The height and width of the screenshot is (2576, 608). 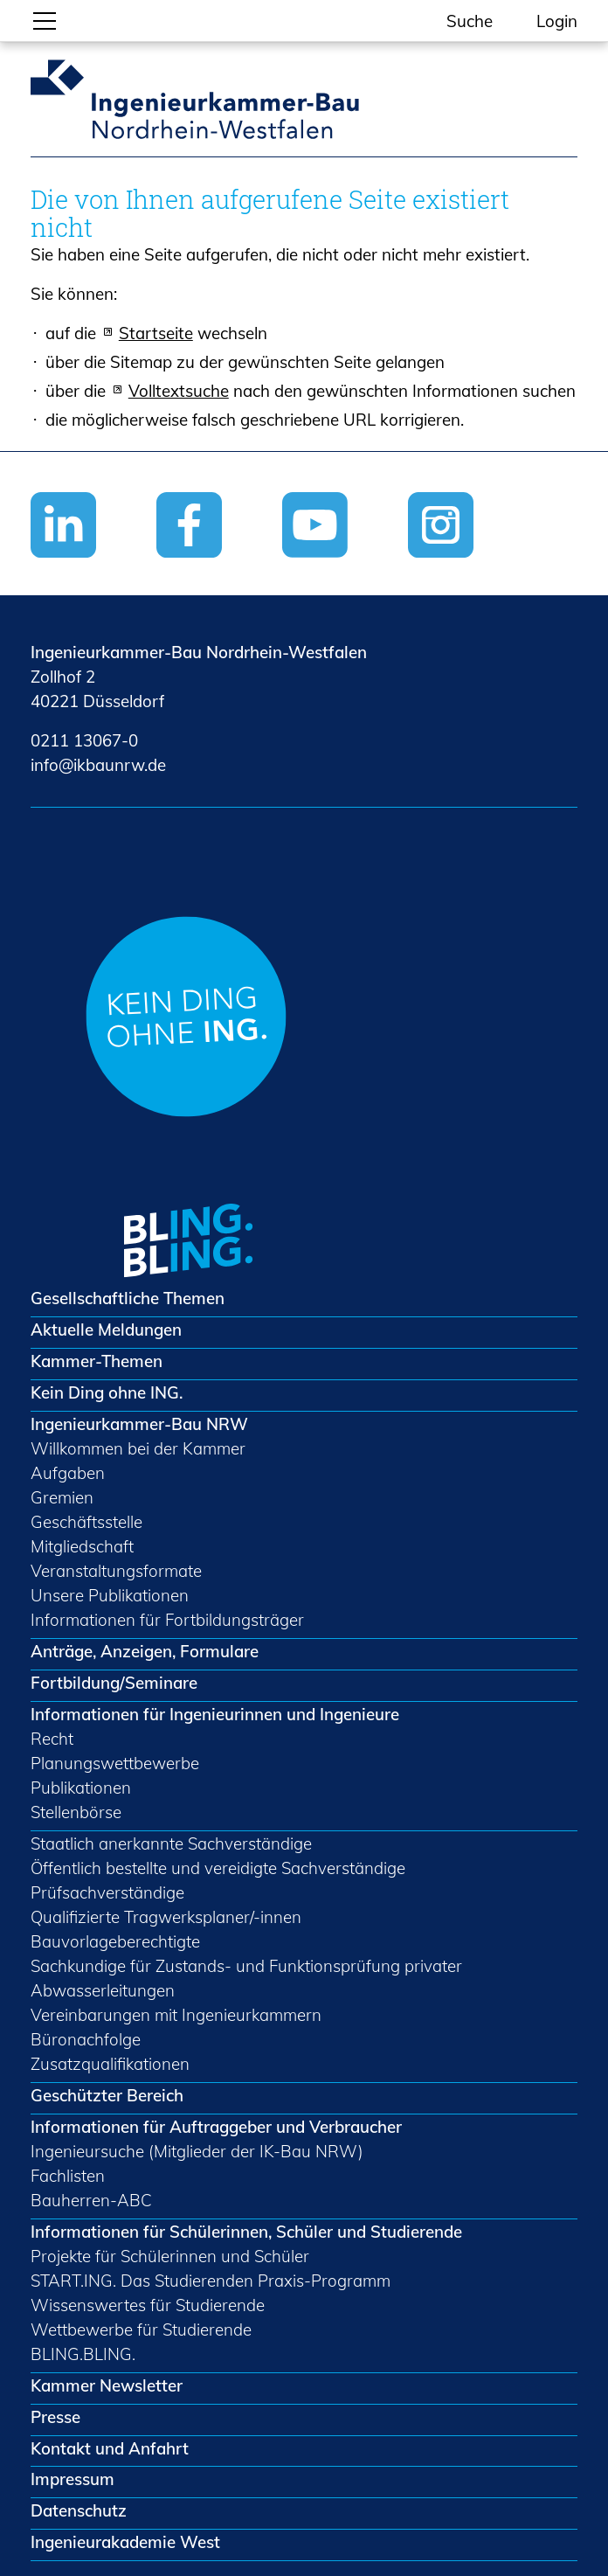 I want to click on Bauherren-ABC, so click(x=91, y=2200).